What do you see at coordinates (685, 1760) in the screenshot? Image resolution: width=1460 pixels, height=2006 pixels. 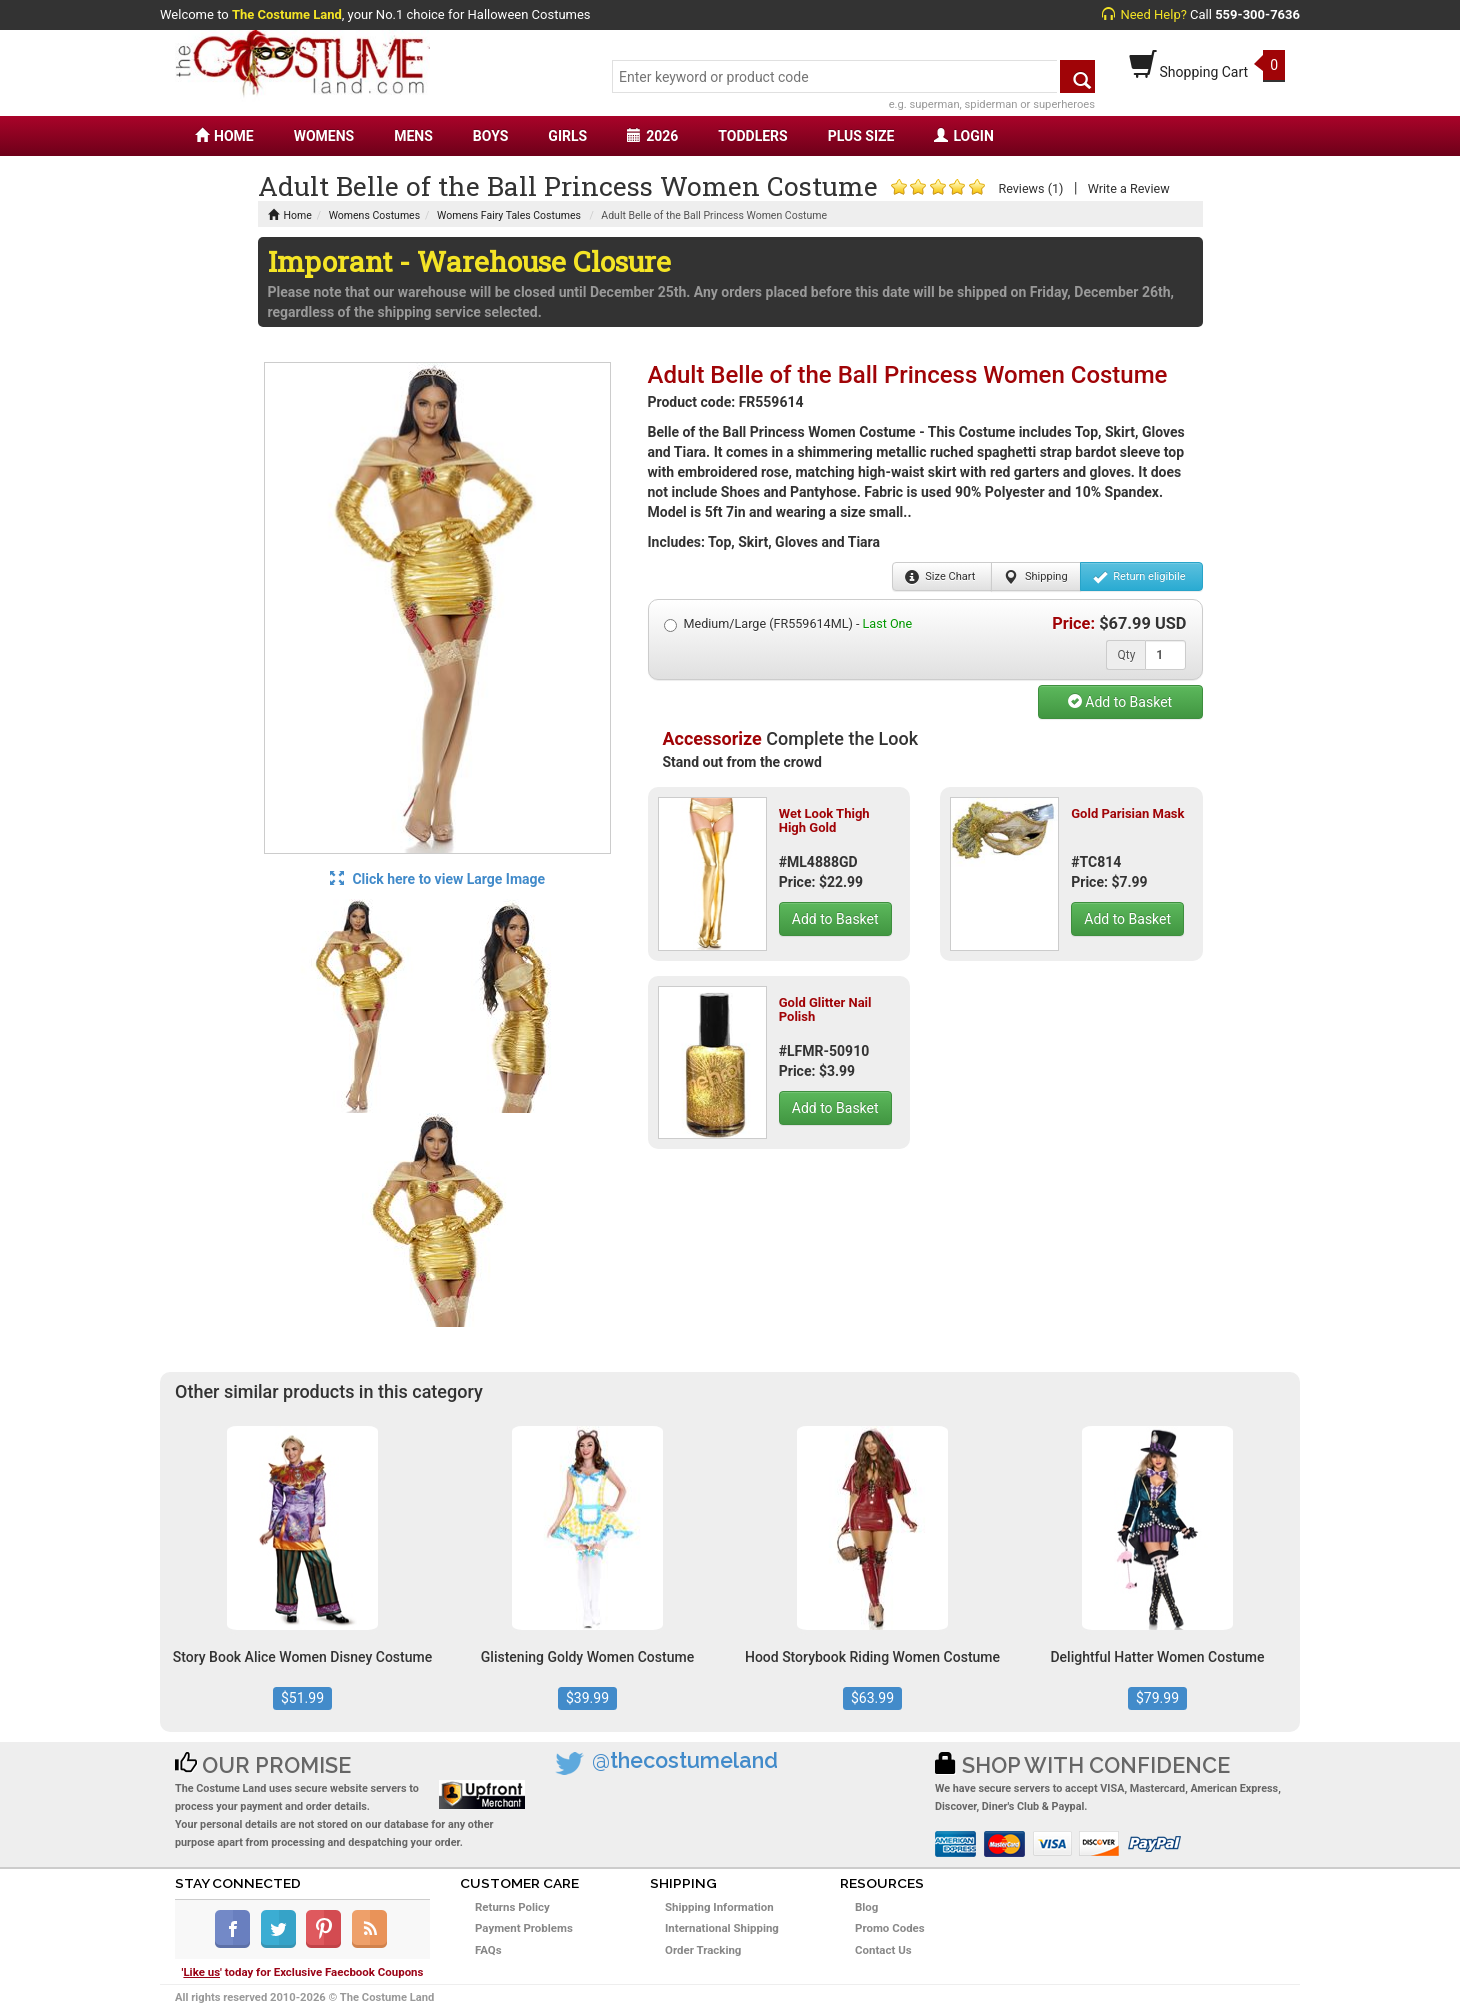 I see `@thecostumeland` at bounding box center [685, 1760].